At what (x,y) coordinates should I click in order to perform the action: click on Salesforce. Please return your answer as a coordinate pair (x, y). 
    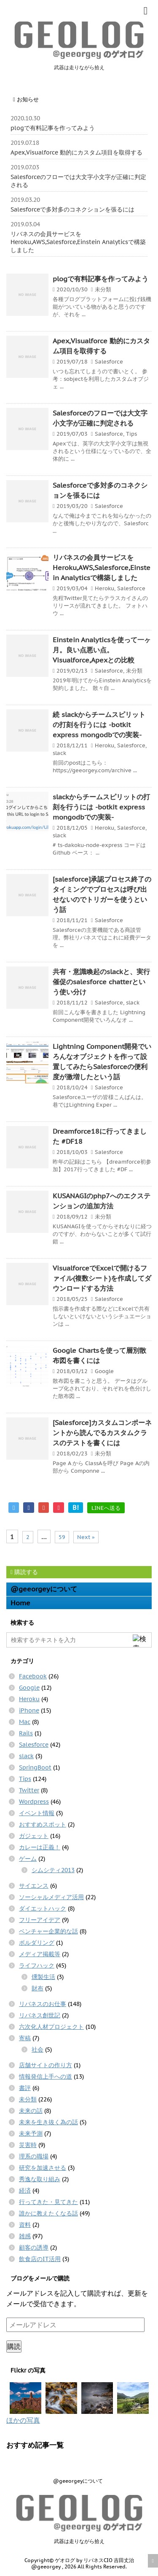
    Looking at the image, I should click on (109, 361).